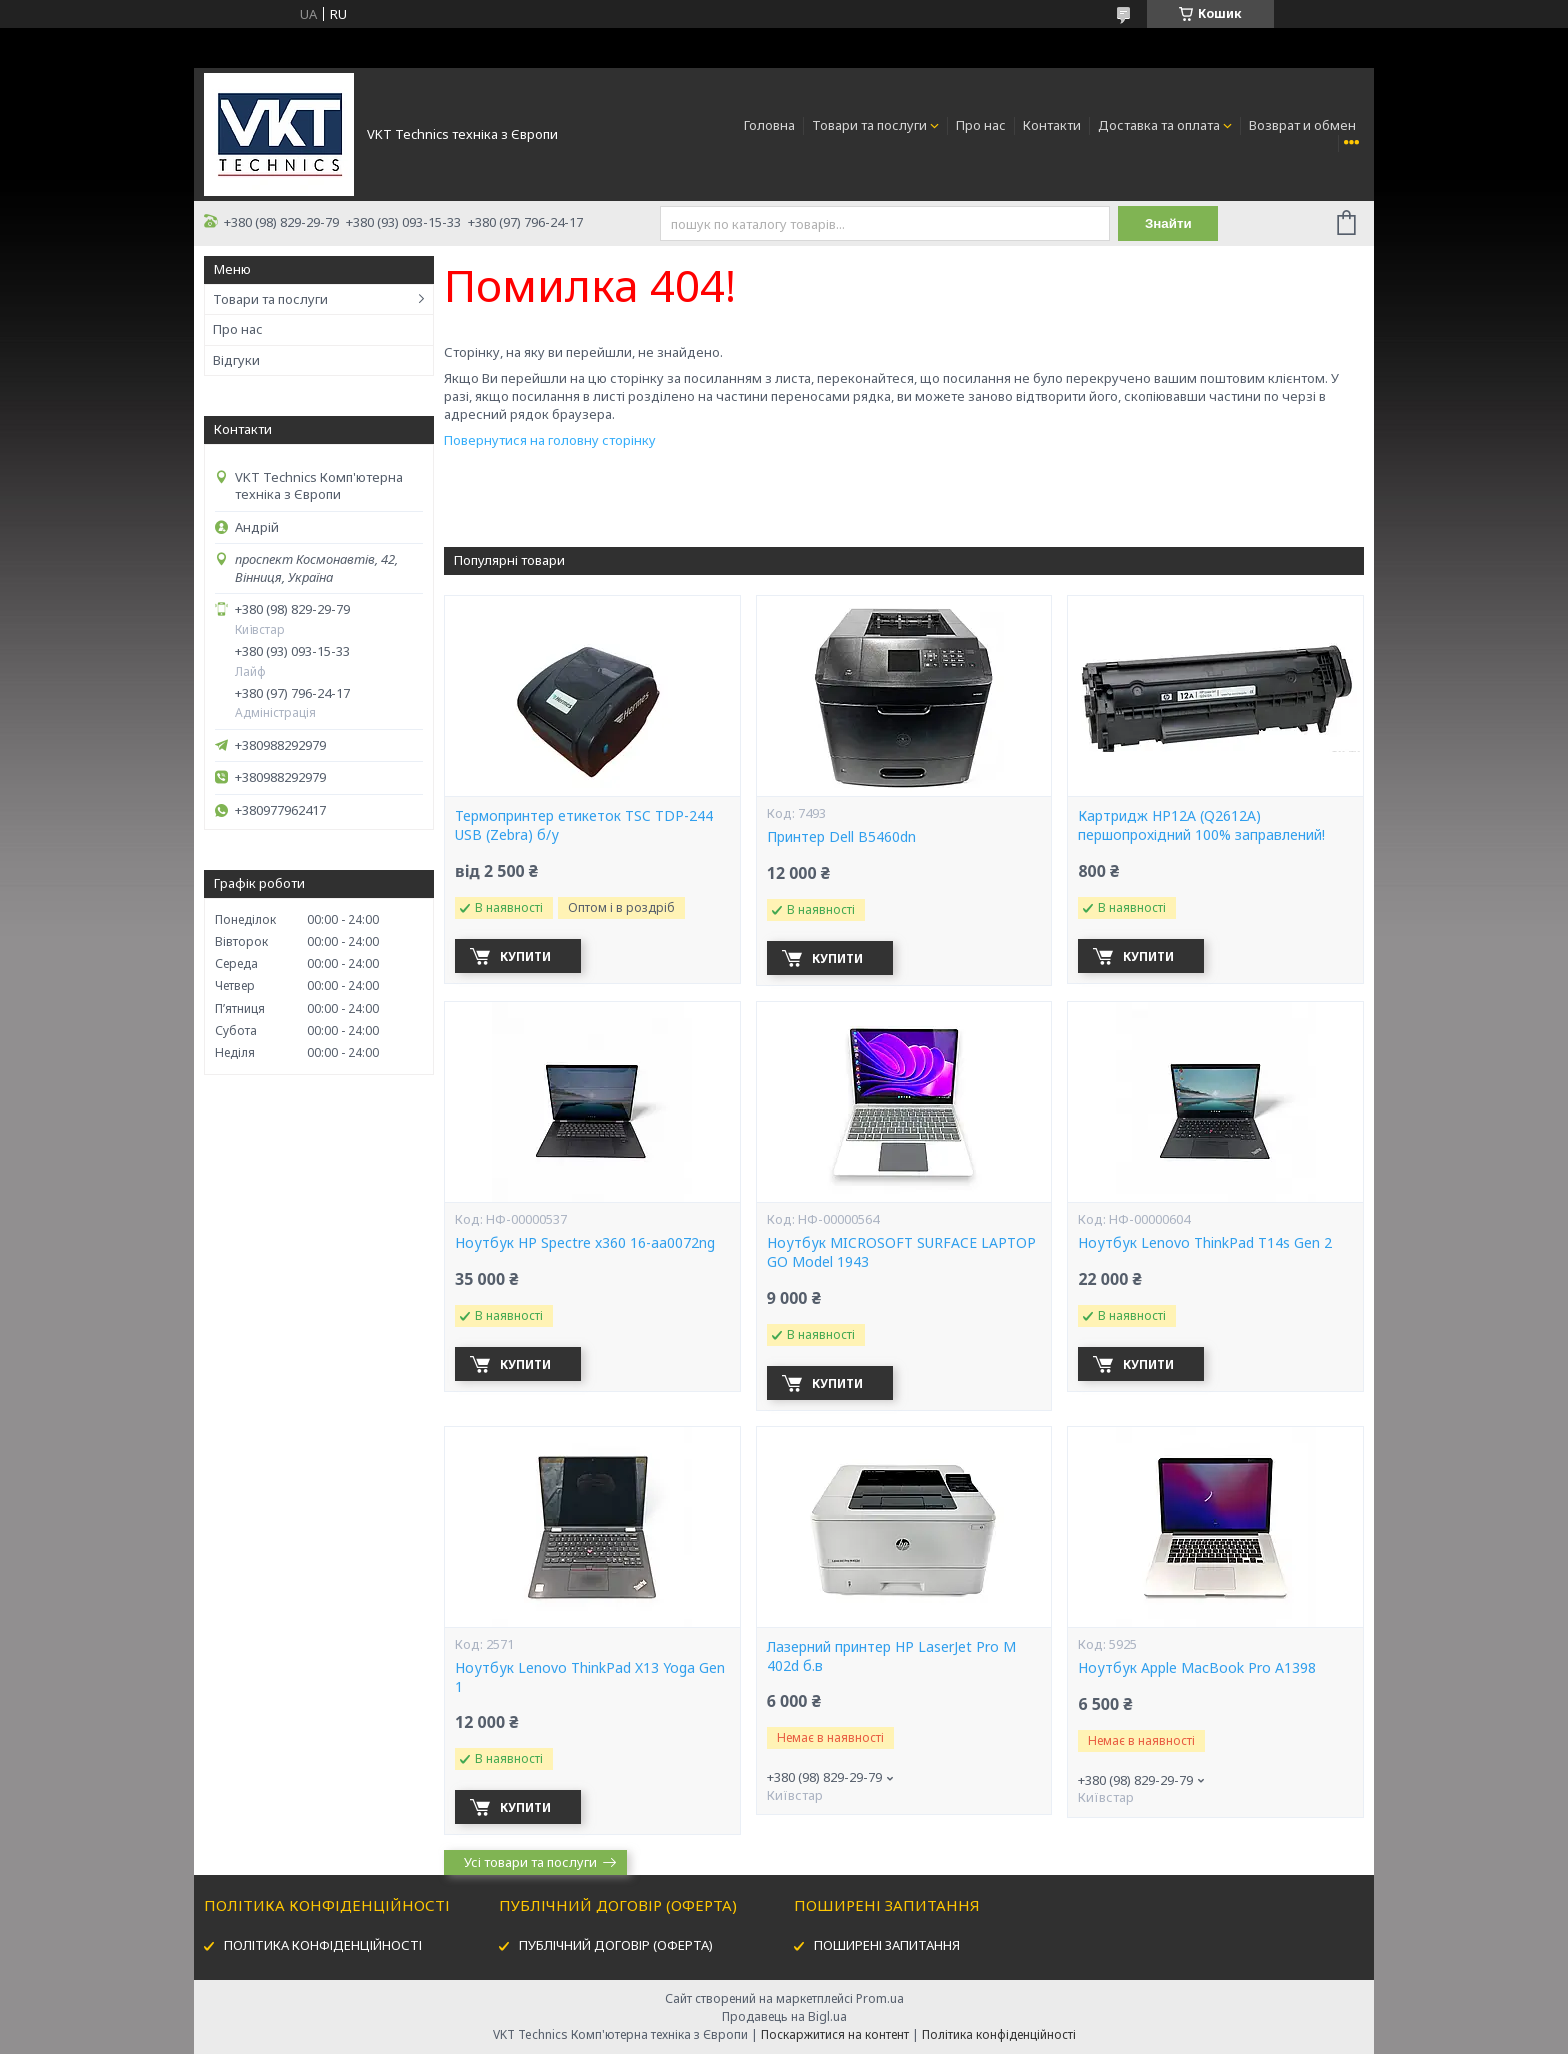  Describe the element at coordinates (901, 1252) in the screenshot. I see `Ноутбук MICROSOFT SURFACE LAPTOP GO Model 1943` at that location.